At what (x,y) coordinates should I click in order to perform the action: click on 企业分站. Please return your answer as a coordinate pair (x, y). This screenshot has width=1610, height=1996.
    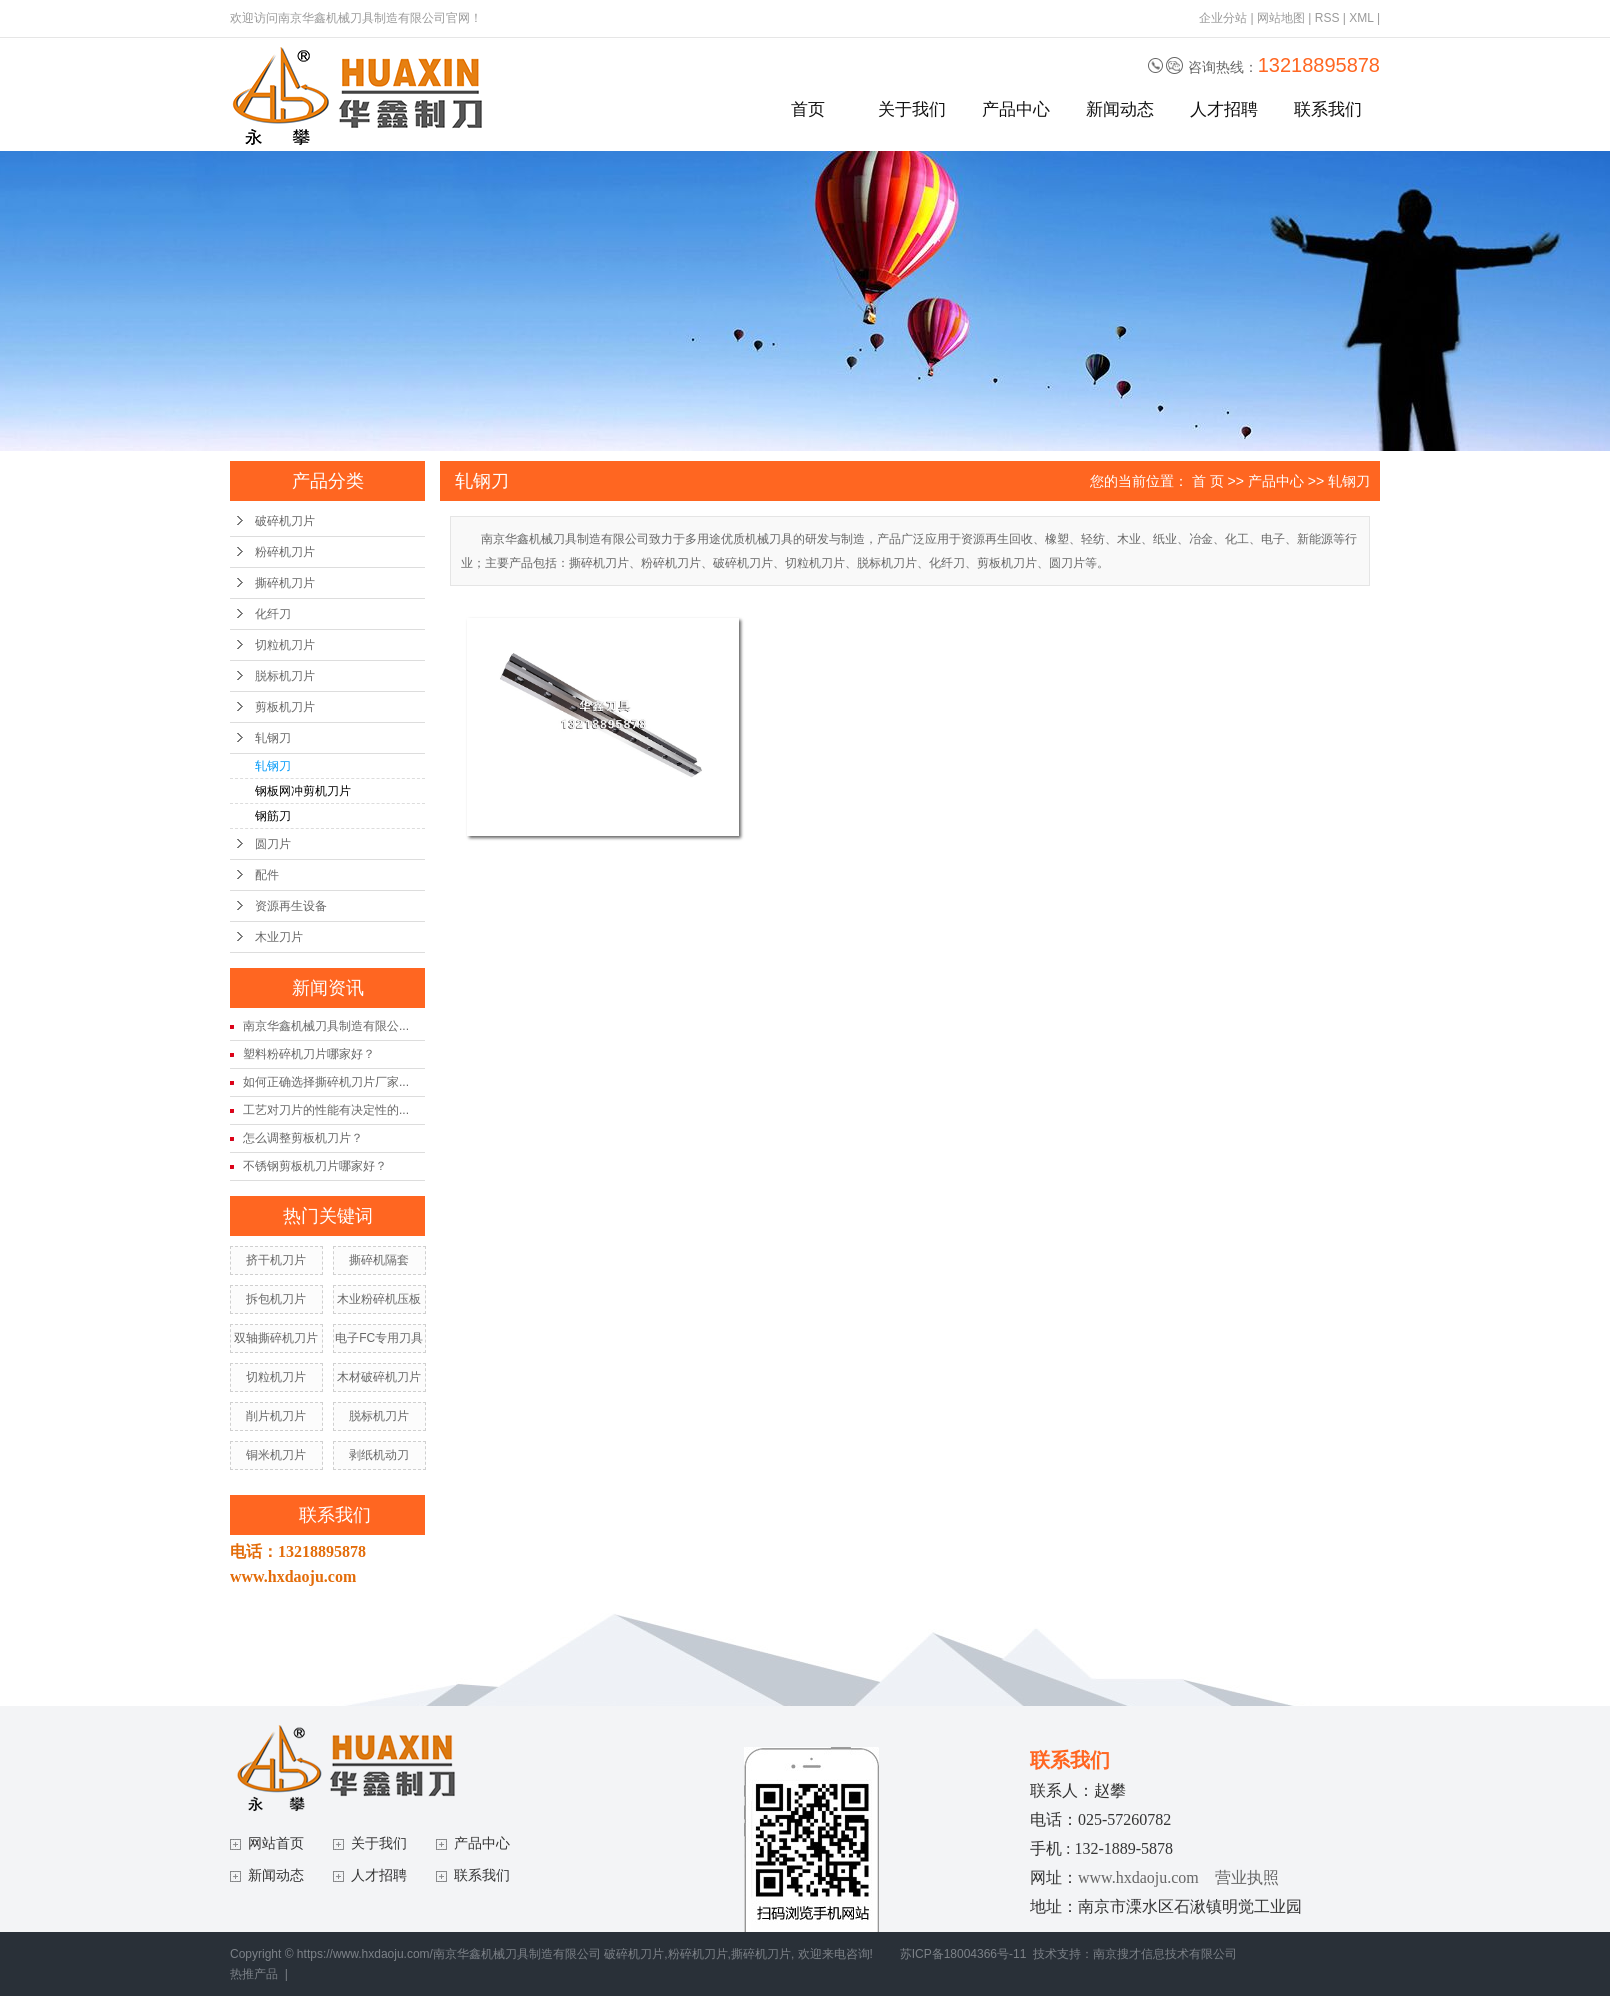
    Looking at the image, I should click on (1223, 18).